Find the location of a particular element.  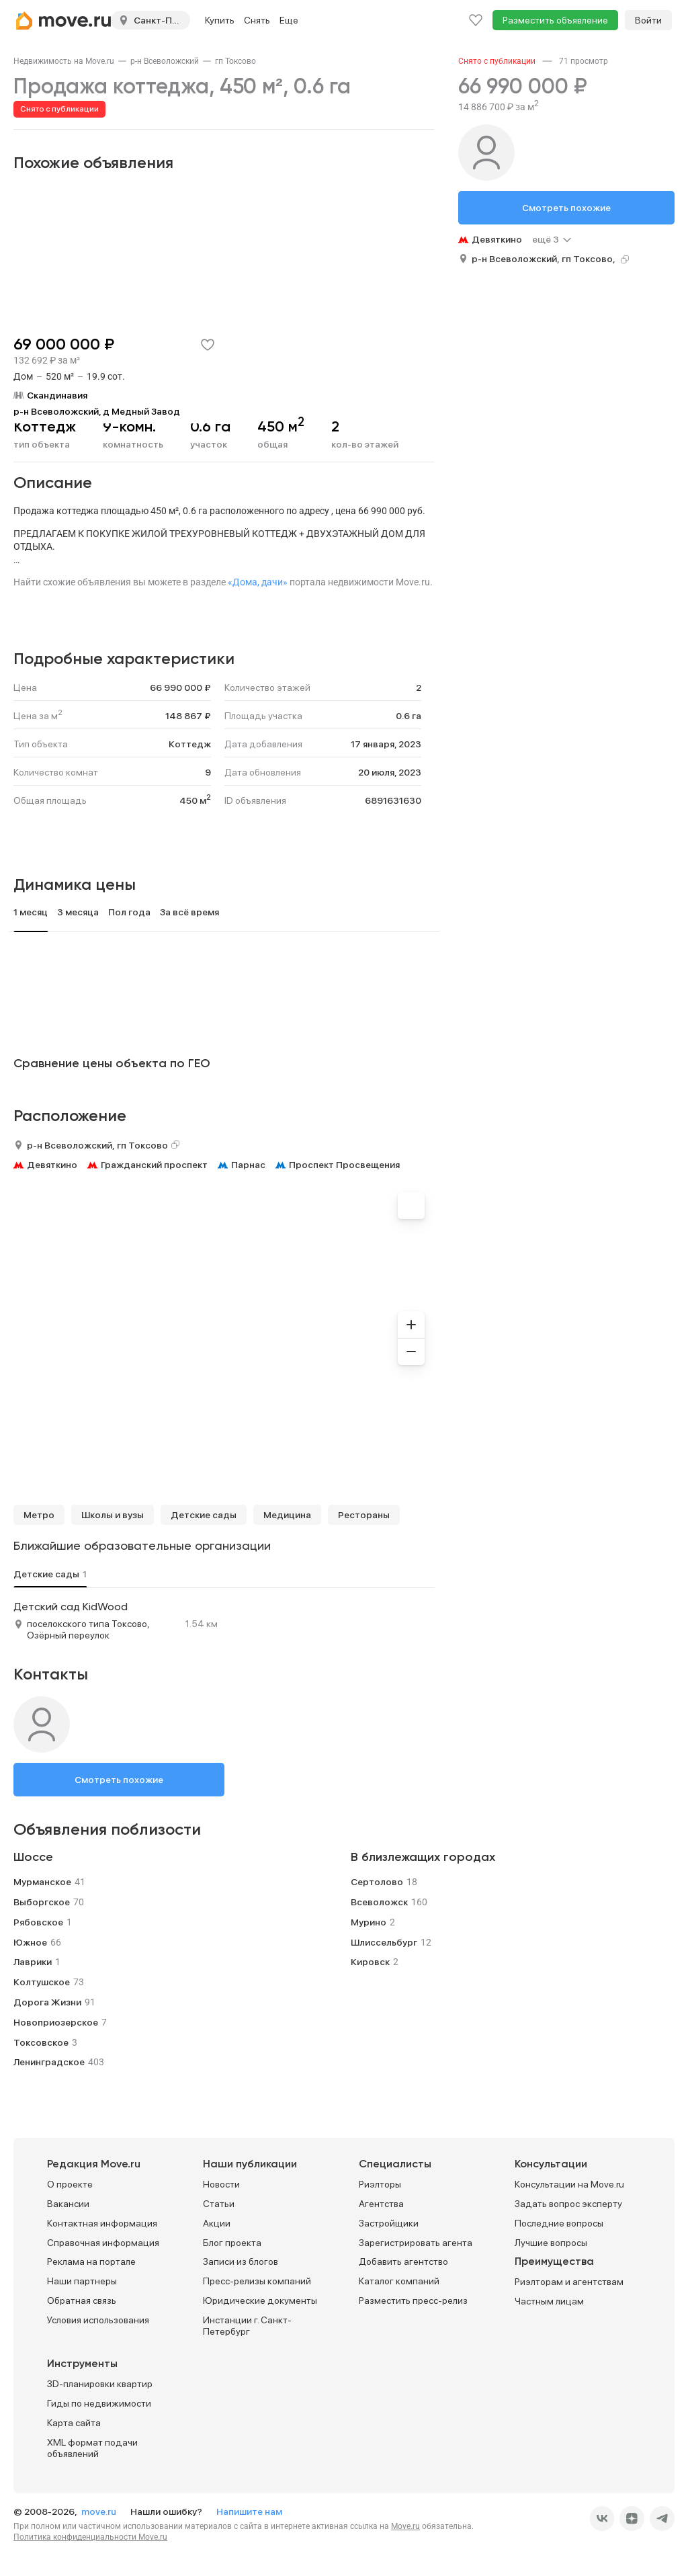

Гиды по недвижимости is located at coordinates (99, 2403).